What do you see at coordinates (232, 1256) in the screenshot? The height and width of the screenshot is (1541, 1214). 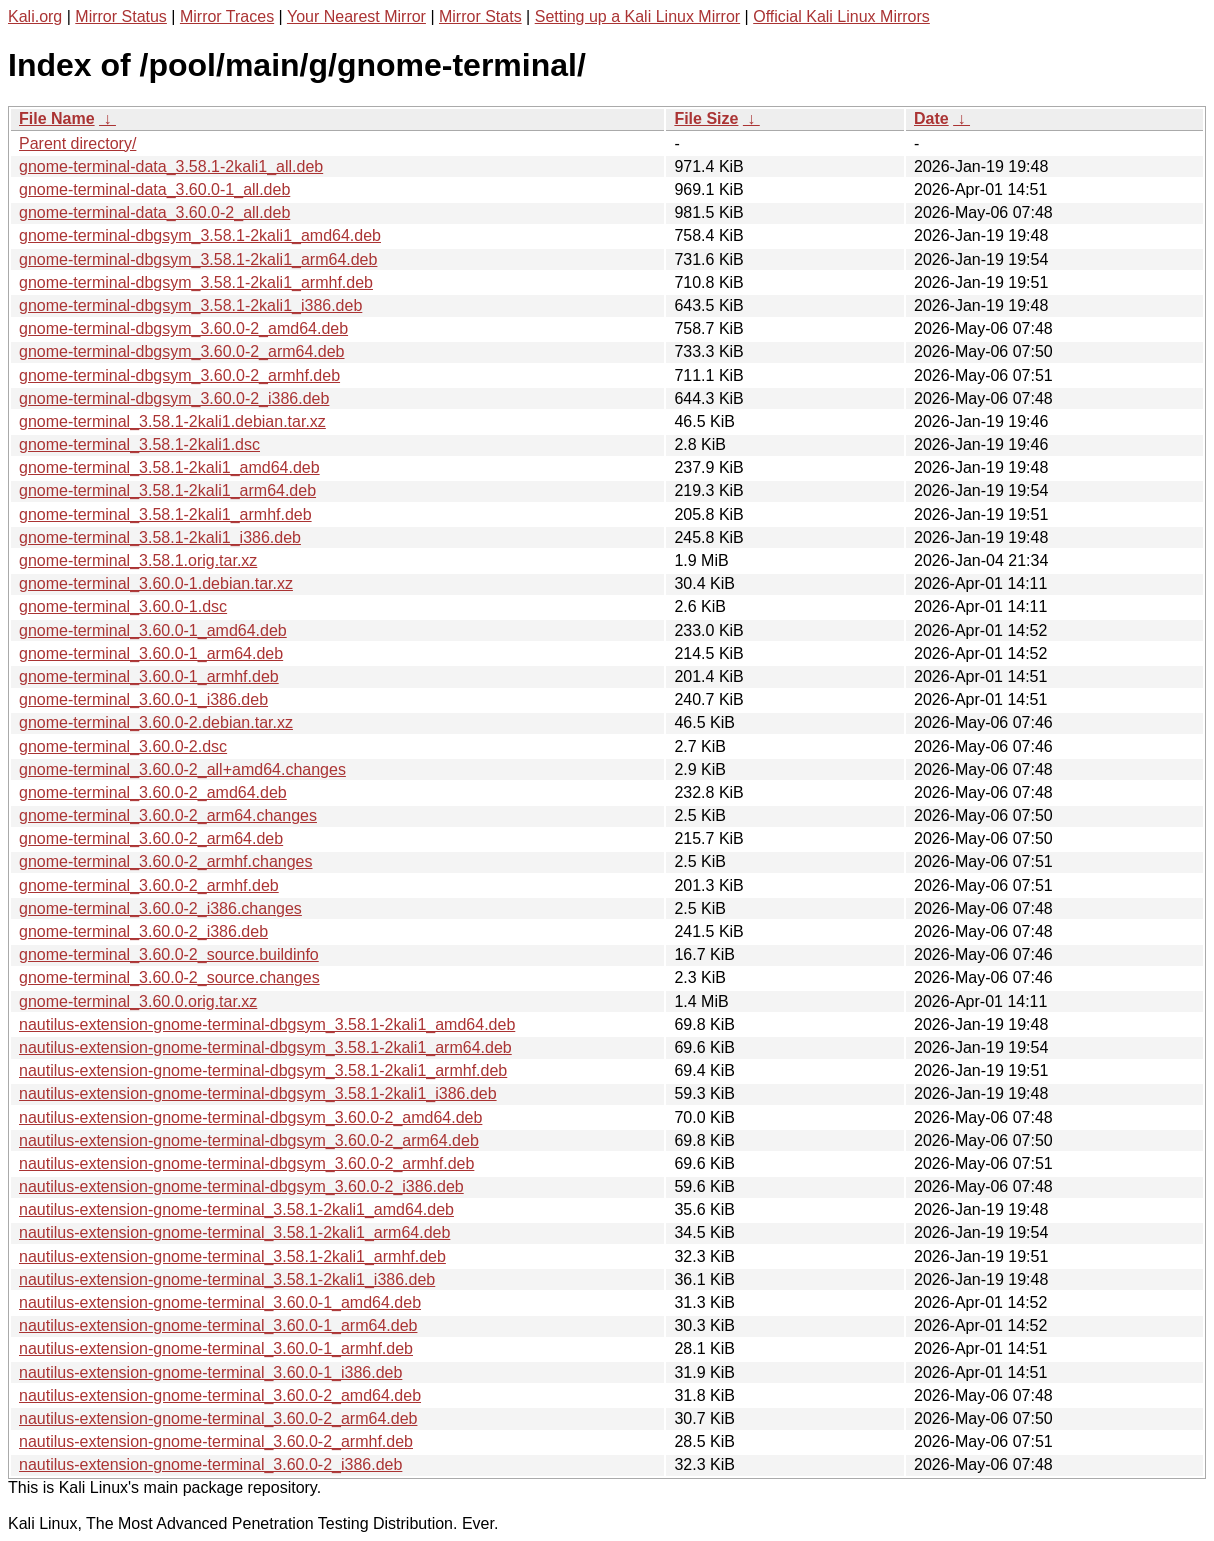 I see `nautilus-extension-gnome-terminal_3.58.1-2kali1_armhf.deb` at bounding box center [232, 1256].